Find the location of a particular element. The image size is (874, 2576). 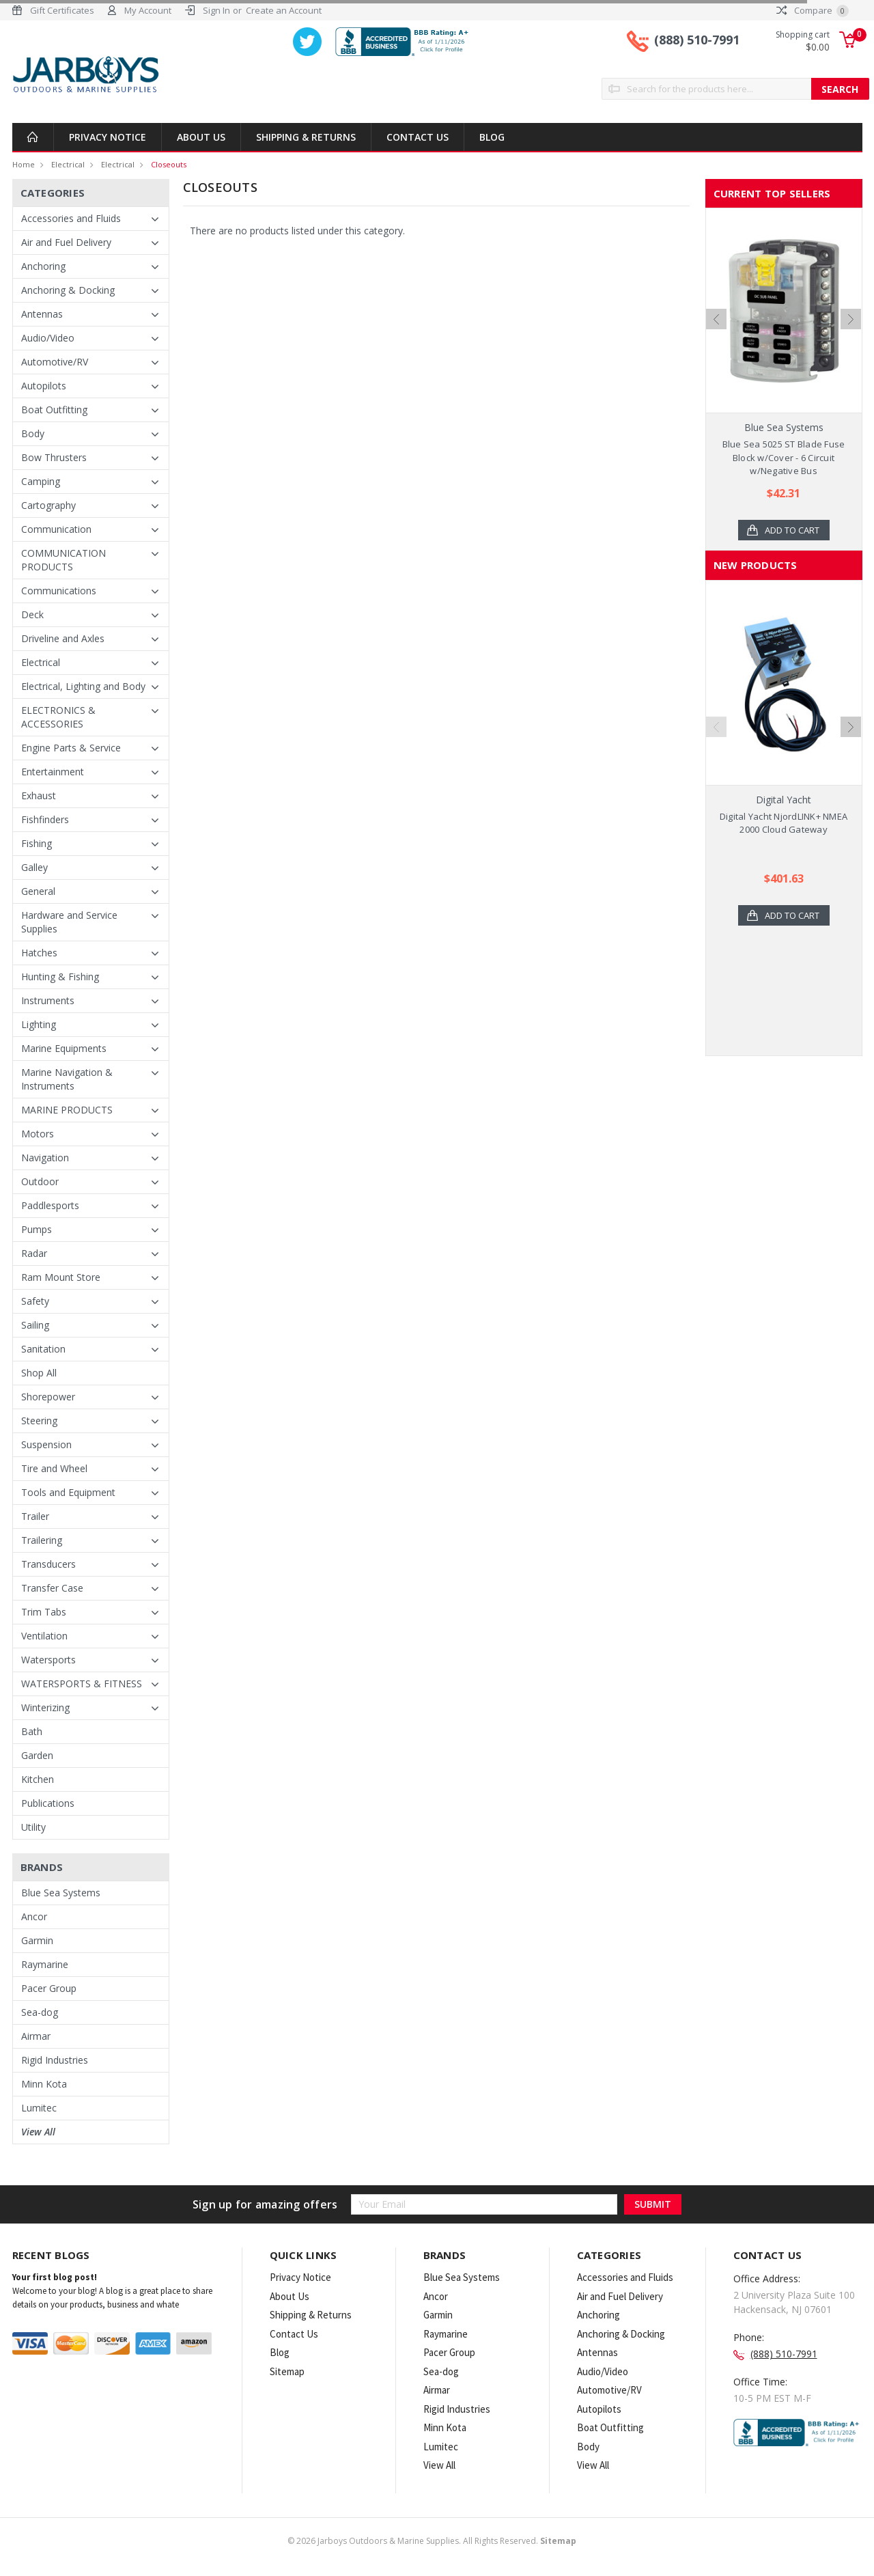

Fishing is located at coordinates (36, 843).